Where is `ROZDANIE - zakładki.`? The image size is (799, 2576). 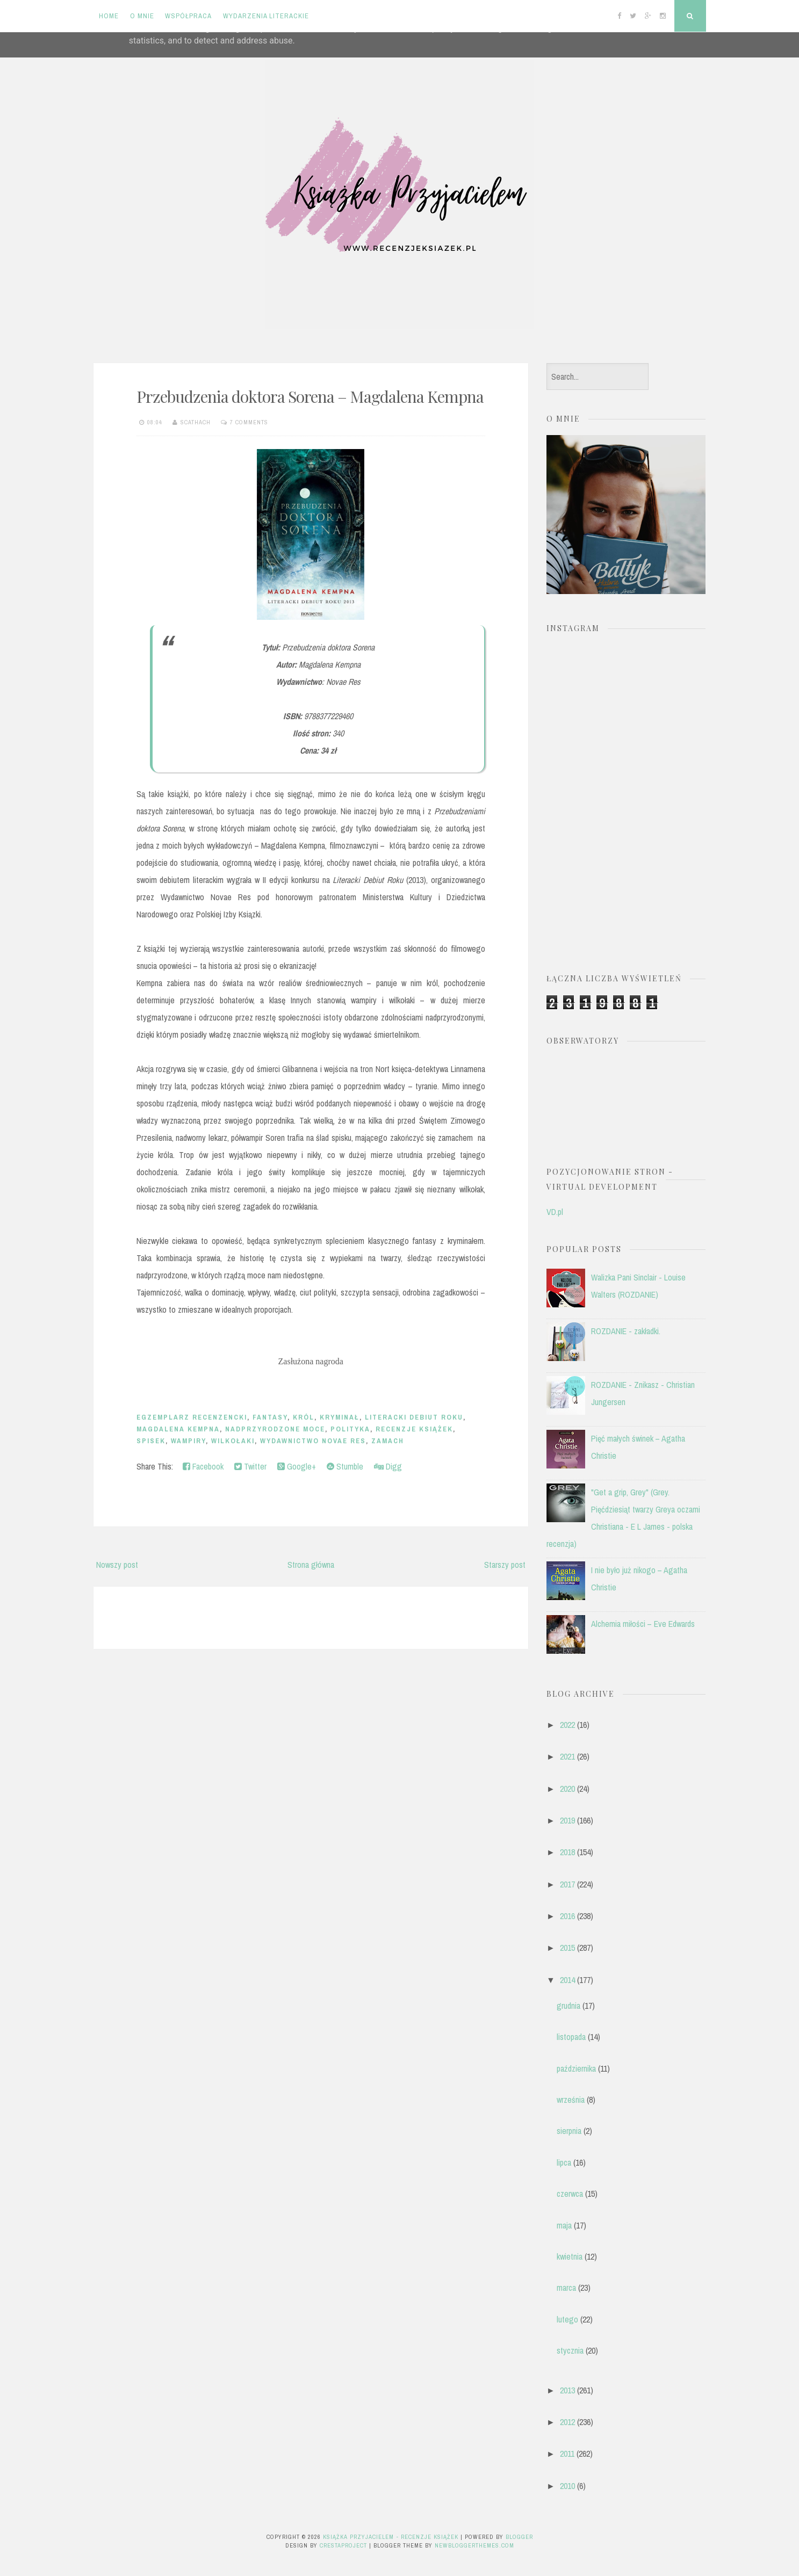 ROZDANIE - zakładki. is located at coordinates (625, 1331).